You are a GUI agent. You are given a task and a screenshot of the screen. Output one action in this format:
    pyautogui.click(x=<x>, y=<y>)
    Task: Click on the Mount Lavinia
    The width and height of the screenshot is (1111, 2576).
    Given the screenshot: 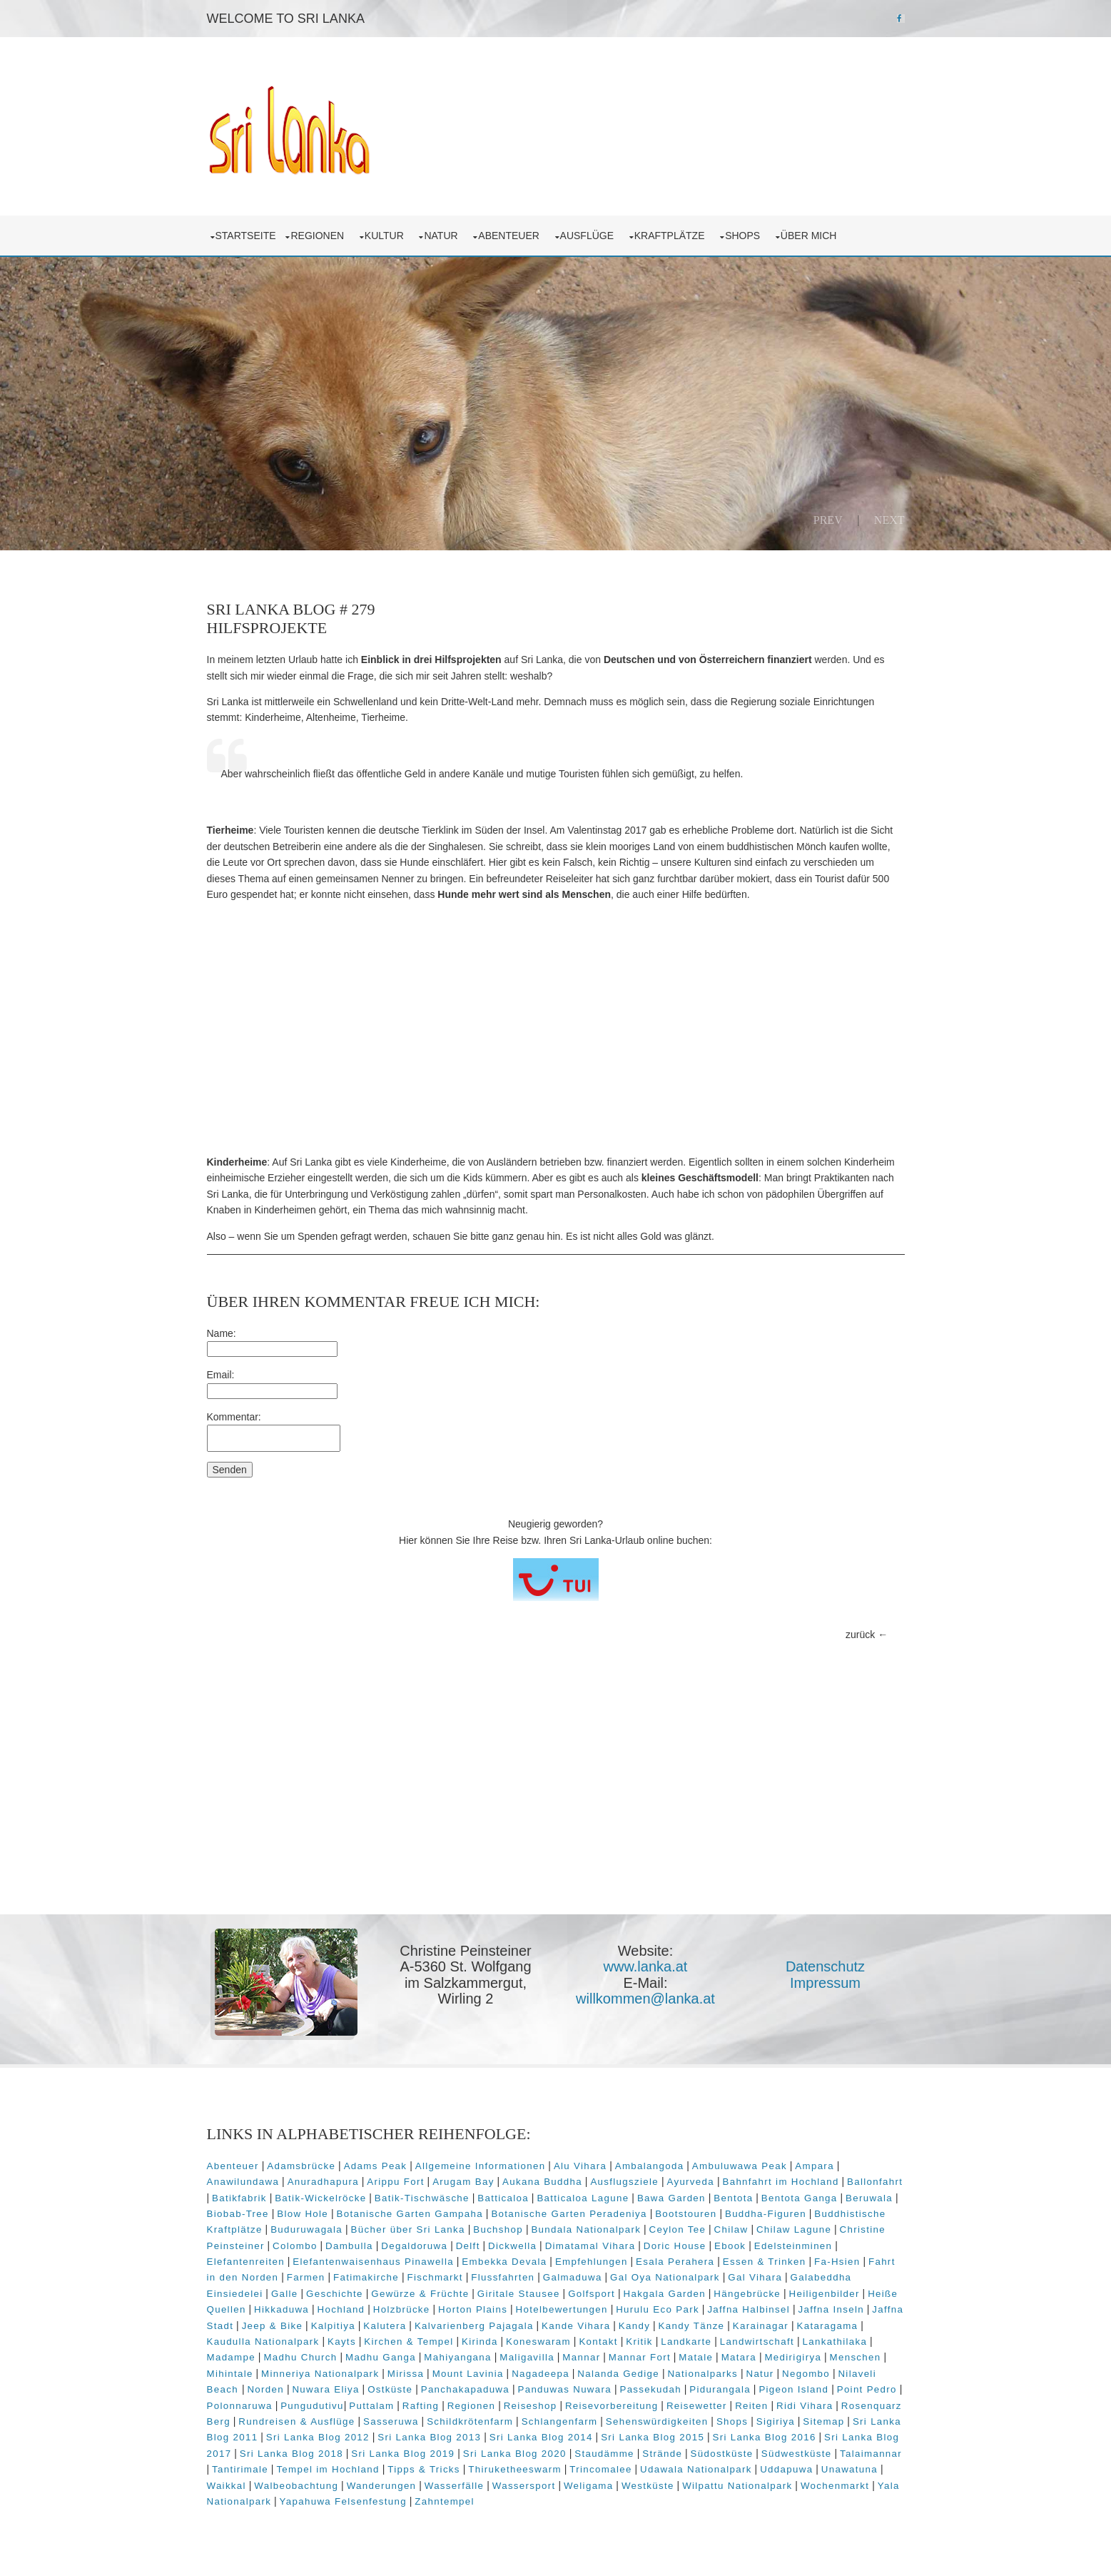 What is the action you would take?
    pyautogui.click(x=468, y=2373)
    